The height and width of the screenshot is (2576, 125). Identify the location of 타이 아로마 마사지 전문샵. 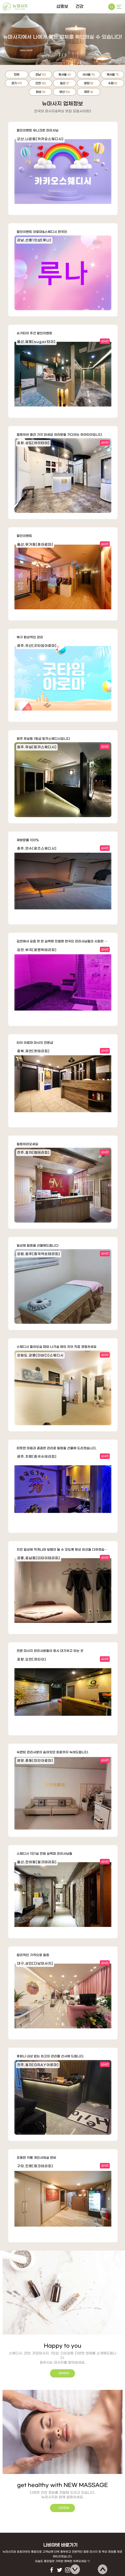
(35, 1043).